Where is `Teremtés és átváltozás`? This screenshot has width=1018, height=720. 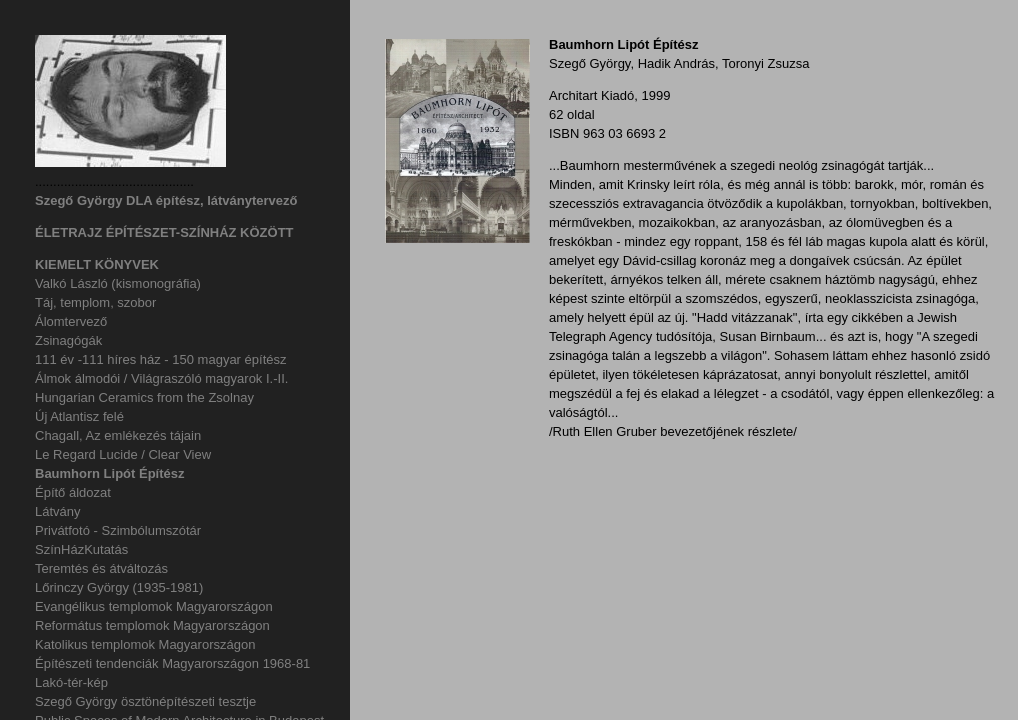 Teremtés és átváltozás is located at coordinates (101, 568).